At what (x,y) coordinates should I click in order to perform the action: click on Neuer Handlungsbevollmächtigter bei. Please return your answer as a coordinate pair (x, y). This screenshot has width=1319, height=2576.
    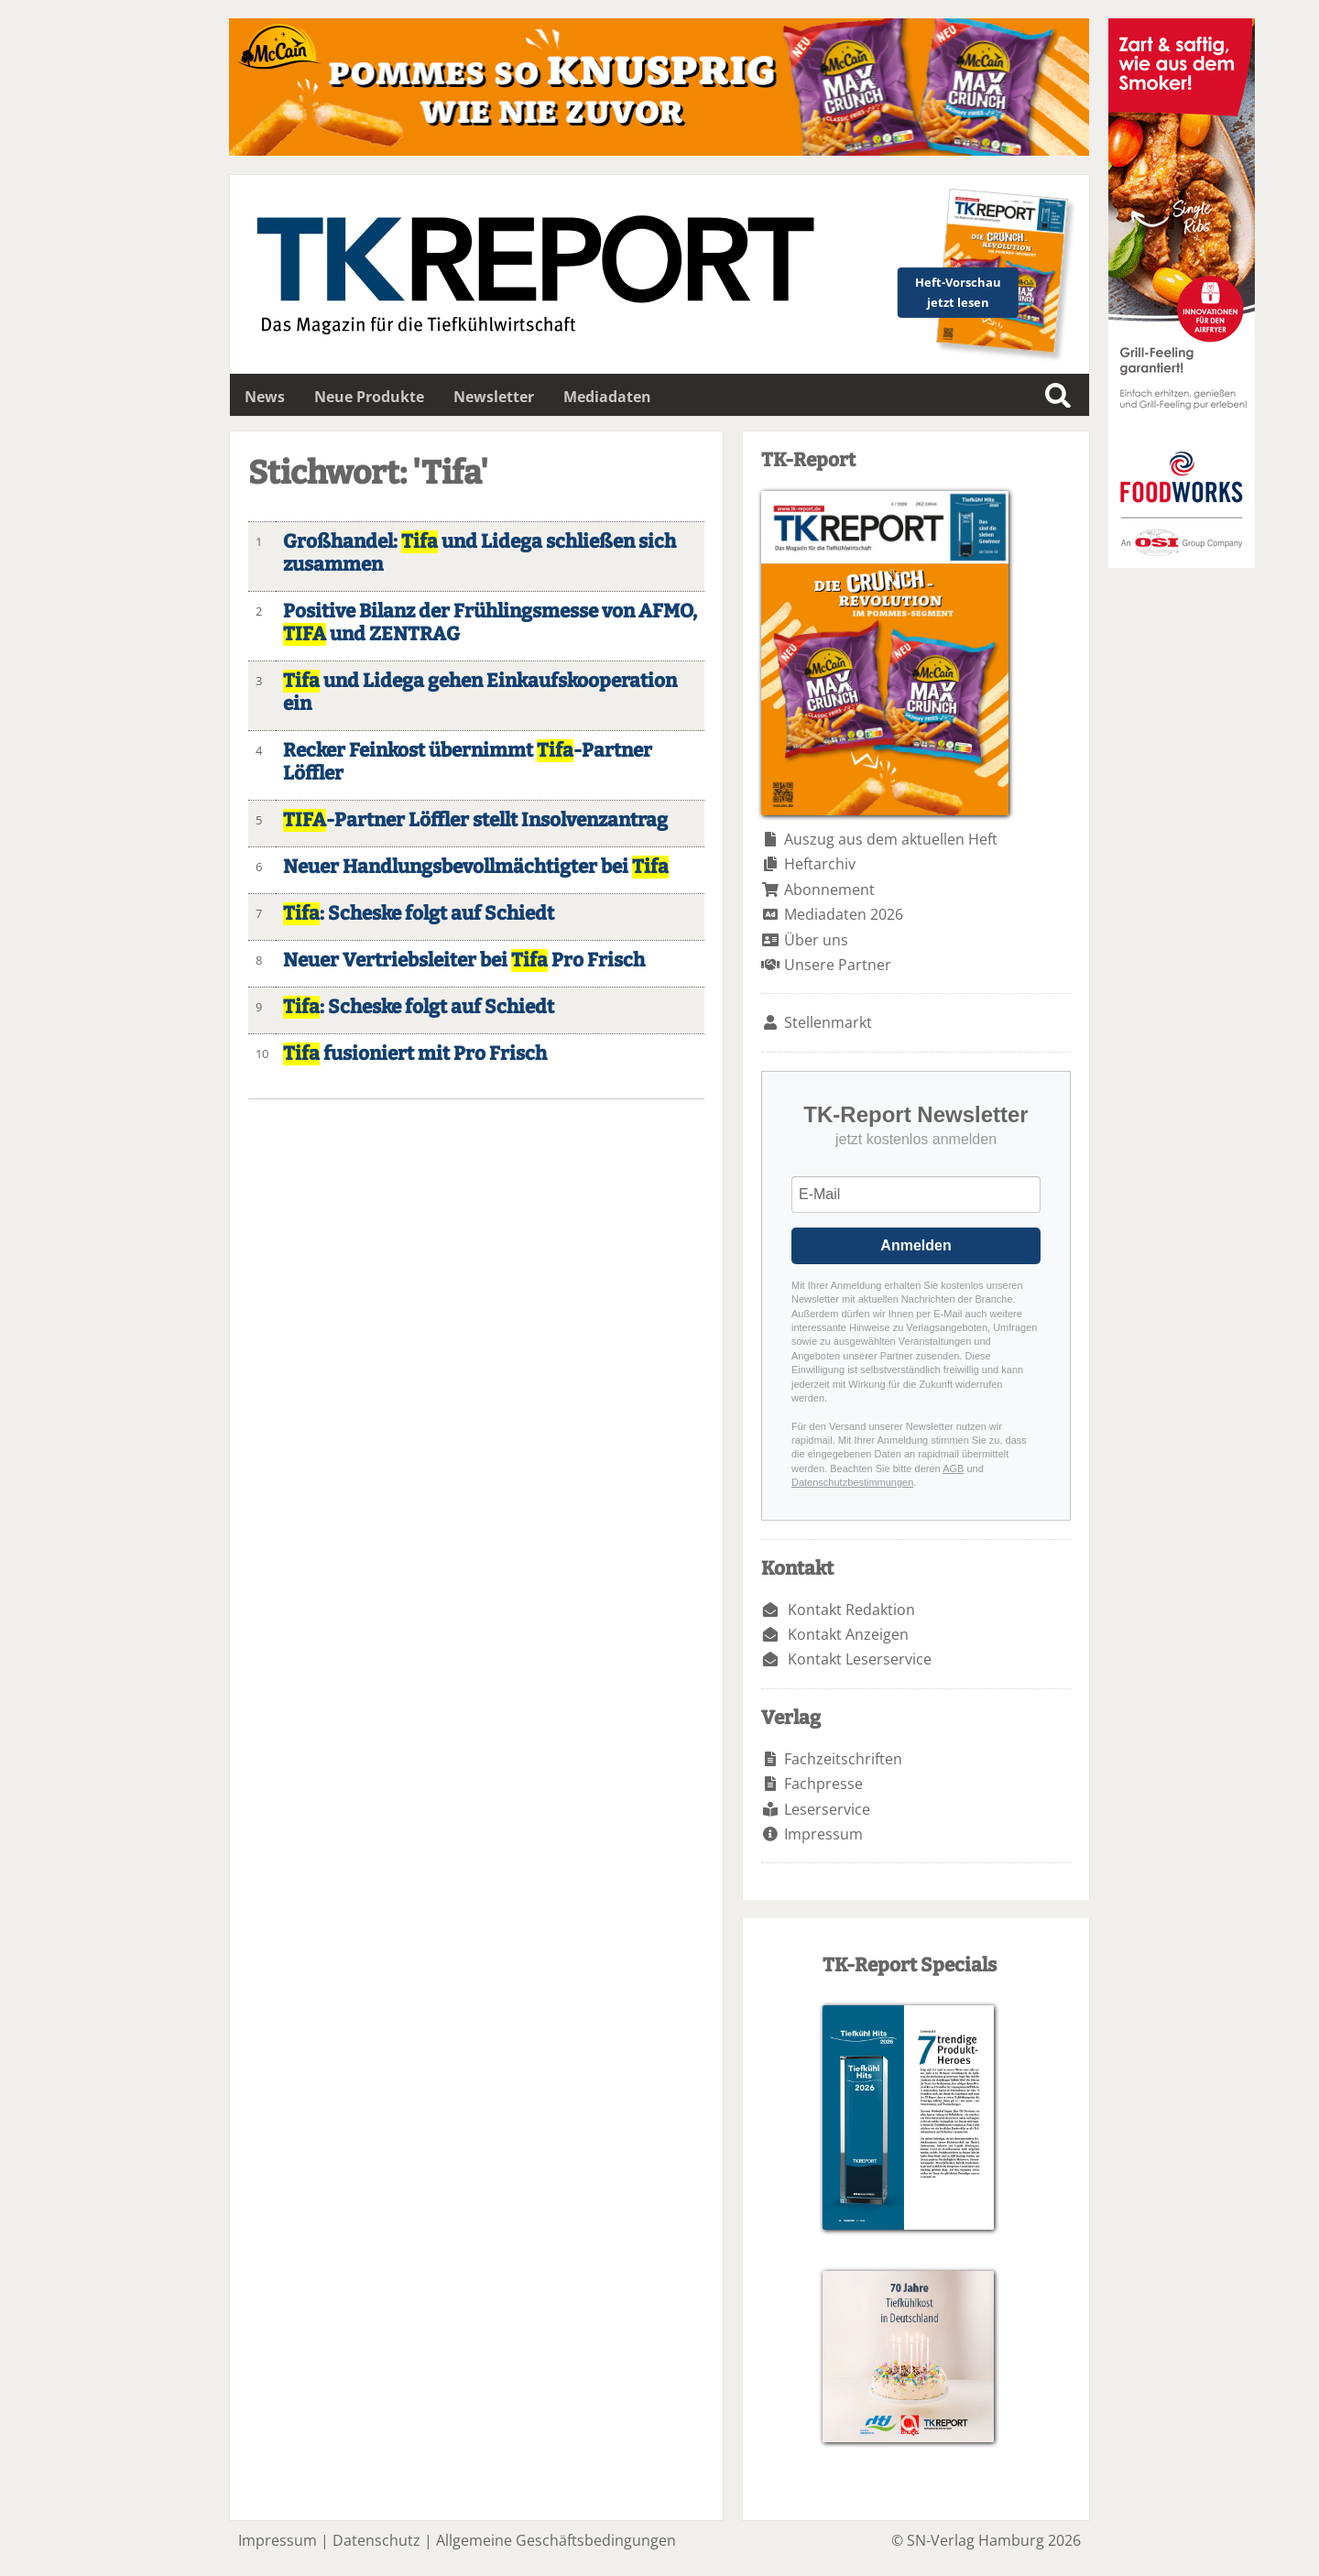
    Looking at the image, I should click on (476, 867).